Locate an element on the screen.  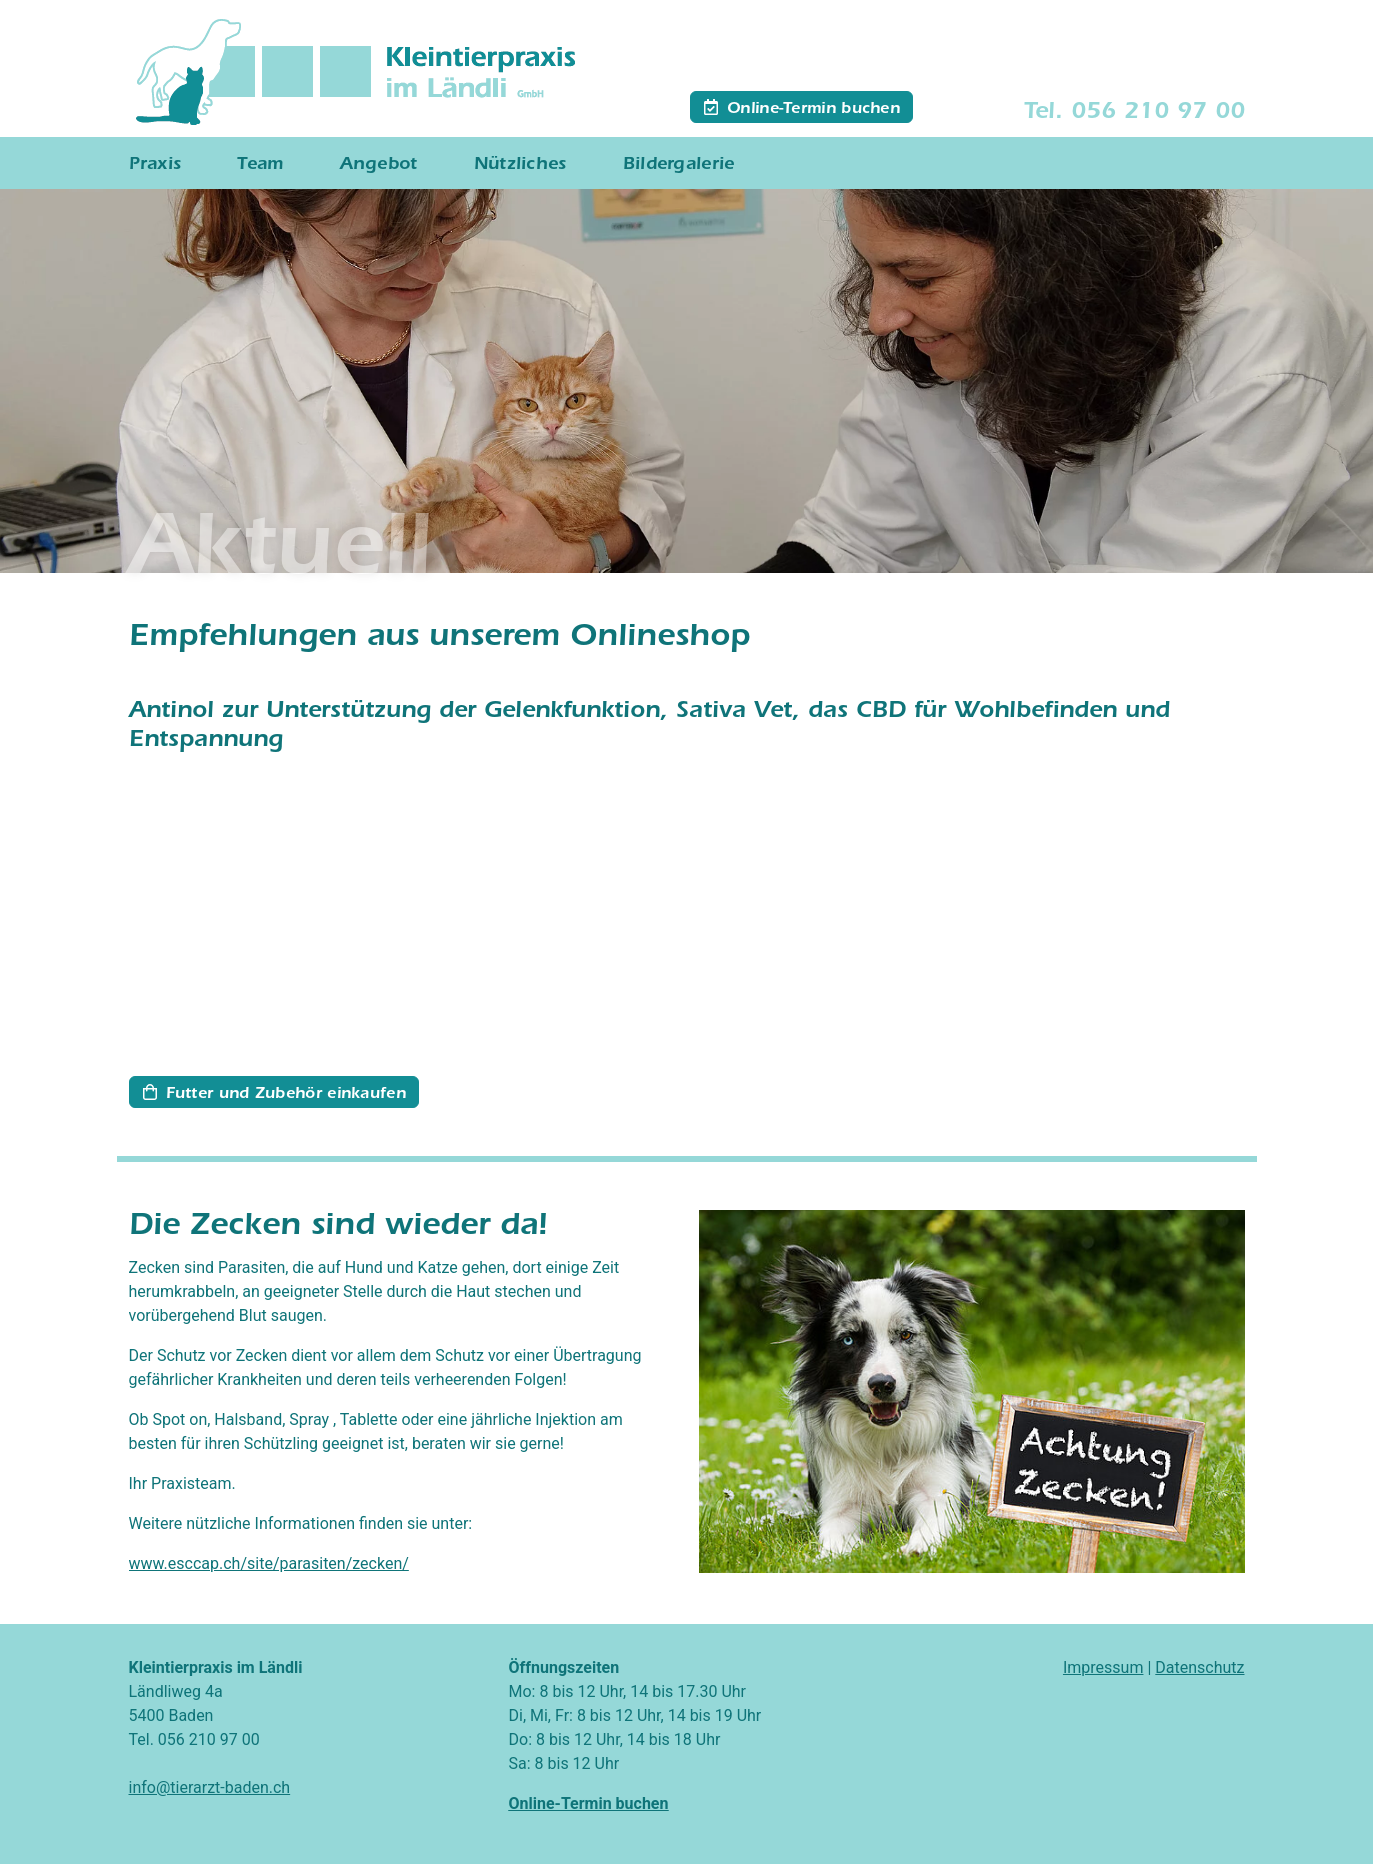
info@tierarzt-baden.ch is located at coordinates (210, 1787).